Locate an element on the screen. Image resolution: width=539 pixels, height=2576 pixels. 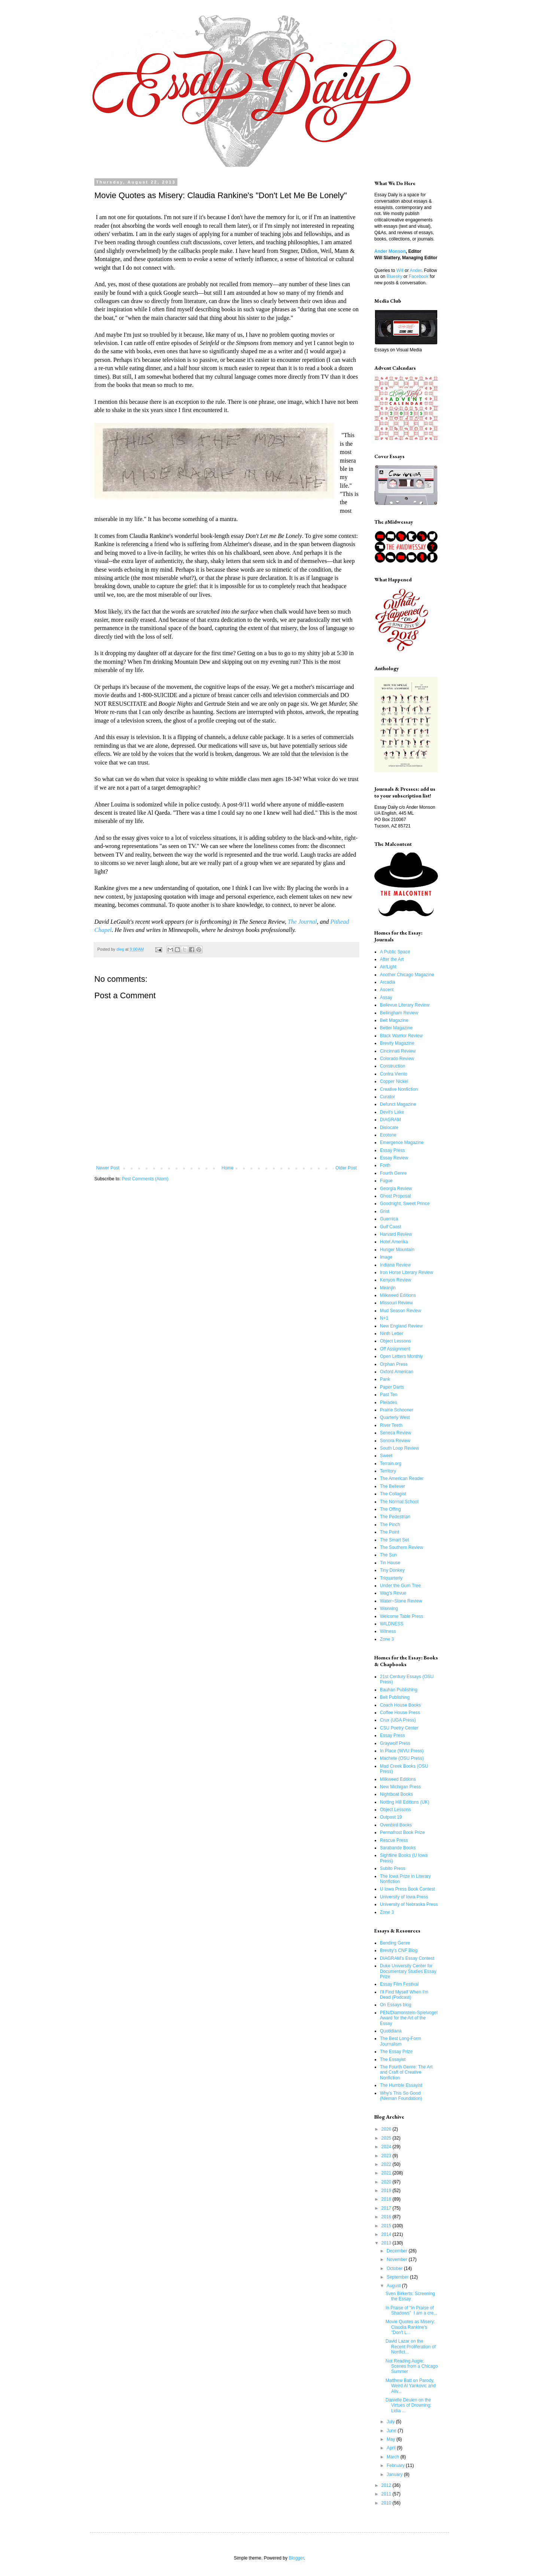
Orphan Press is located at coordinates (394, 1364).